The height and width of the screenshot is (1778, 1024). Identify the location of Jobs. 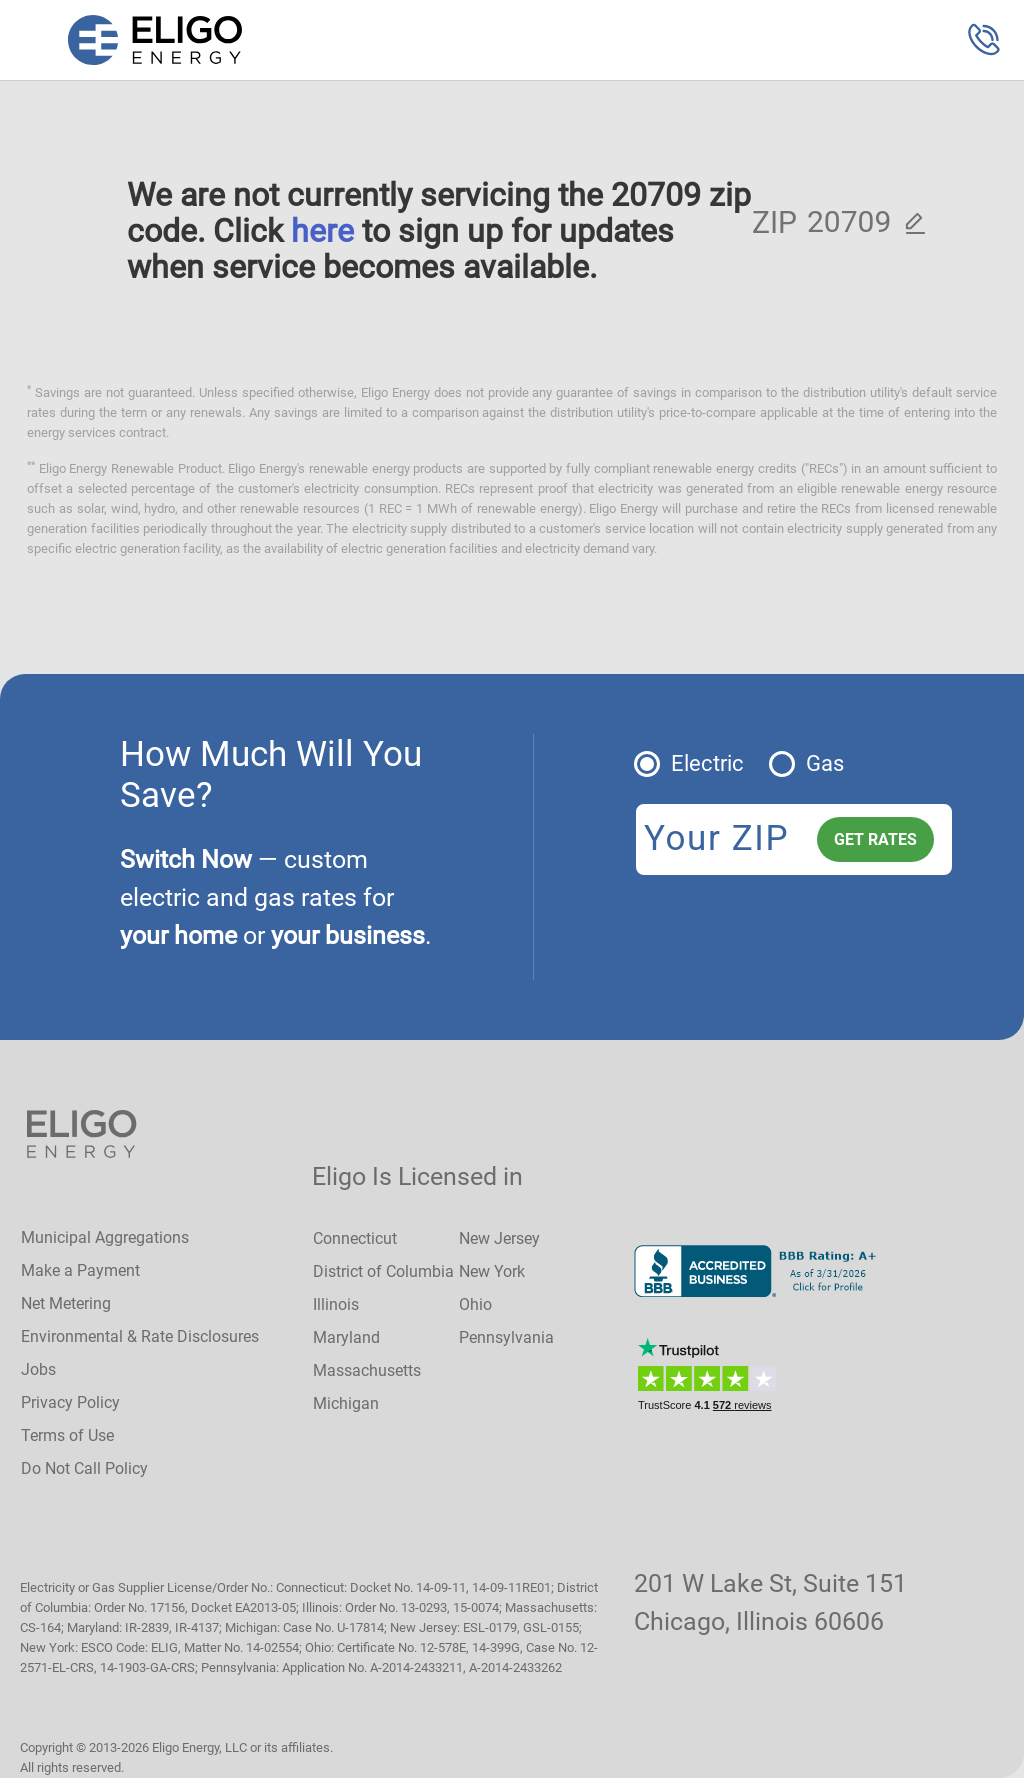
(38, 1369).